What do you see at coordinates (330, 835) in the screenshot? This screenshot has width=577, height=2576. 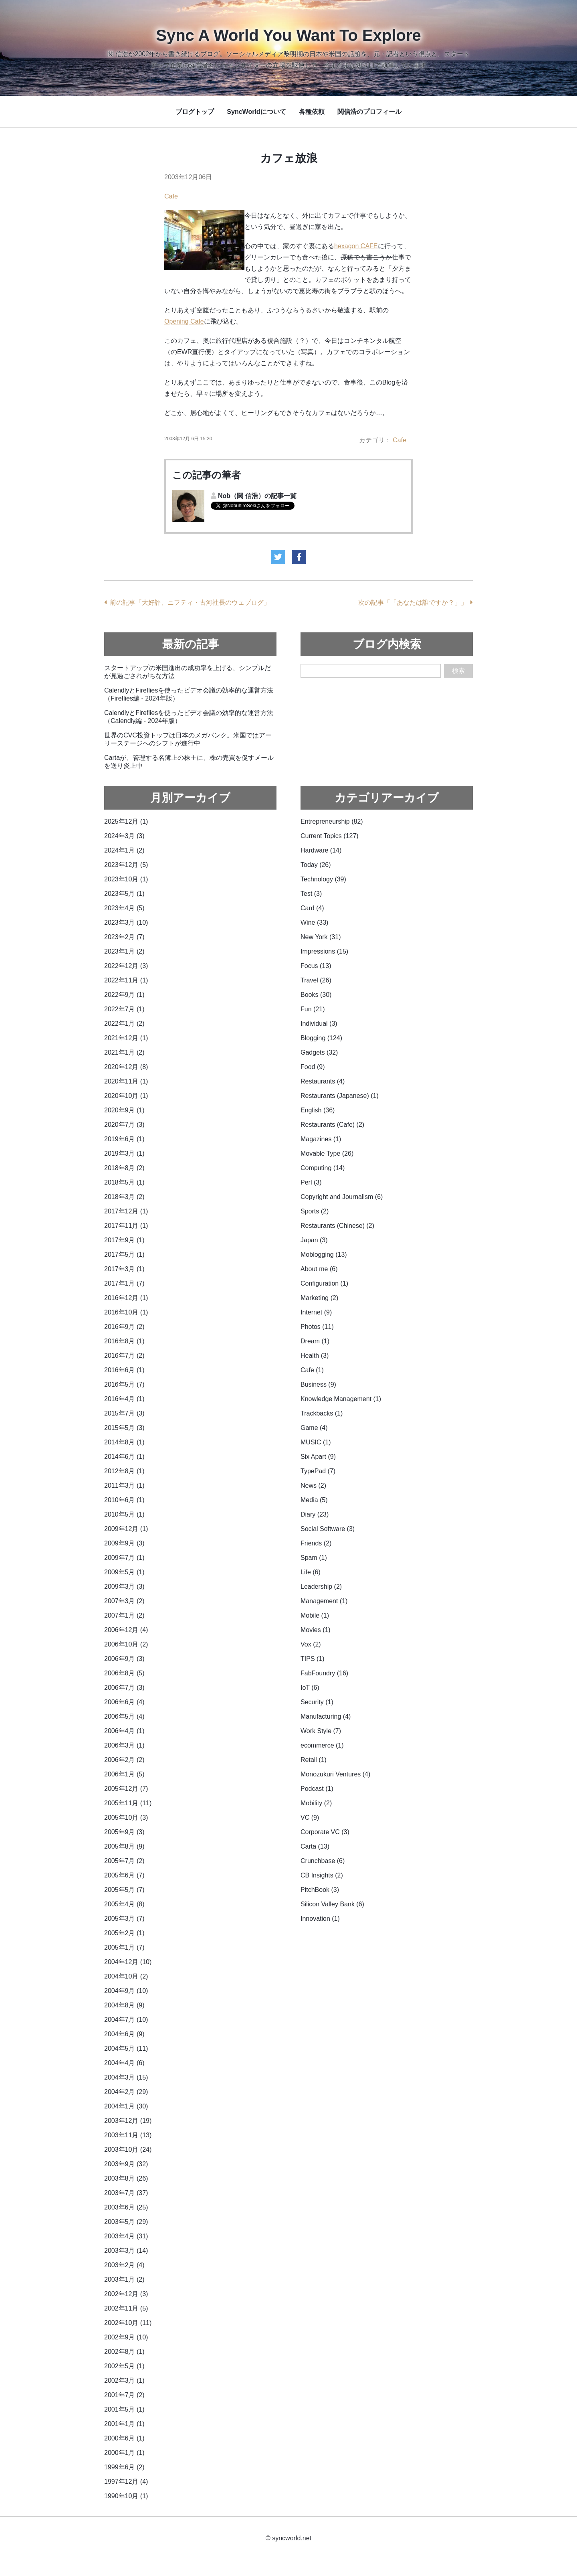 I see `Current Topics (127)` at bounding box center [330, 835].